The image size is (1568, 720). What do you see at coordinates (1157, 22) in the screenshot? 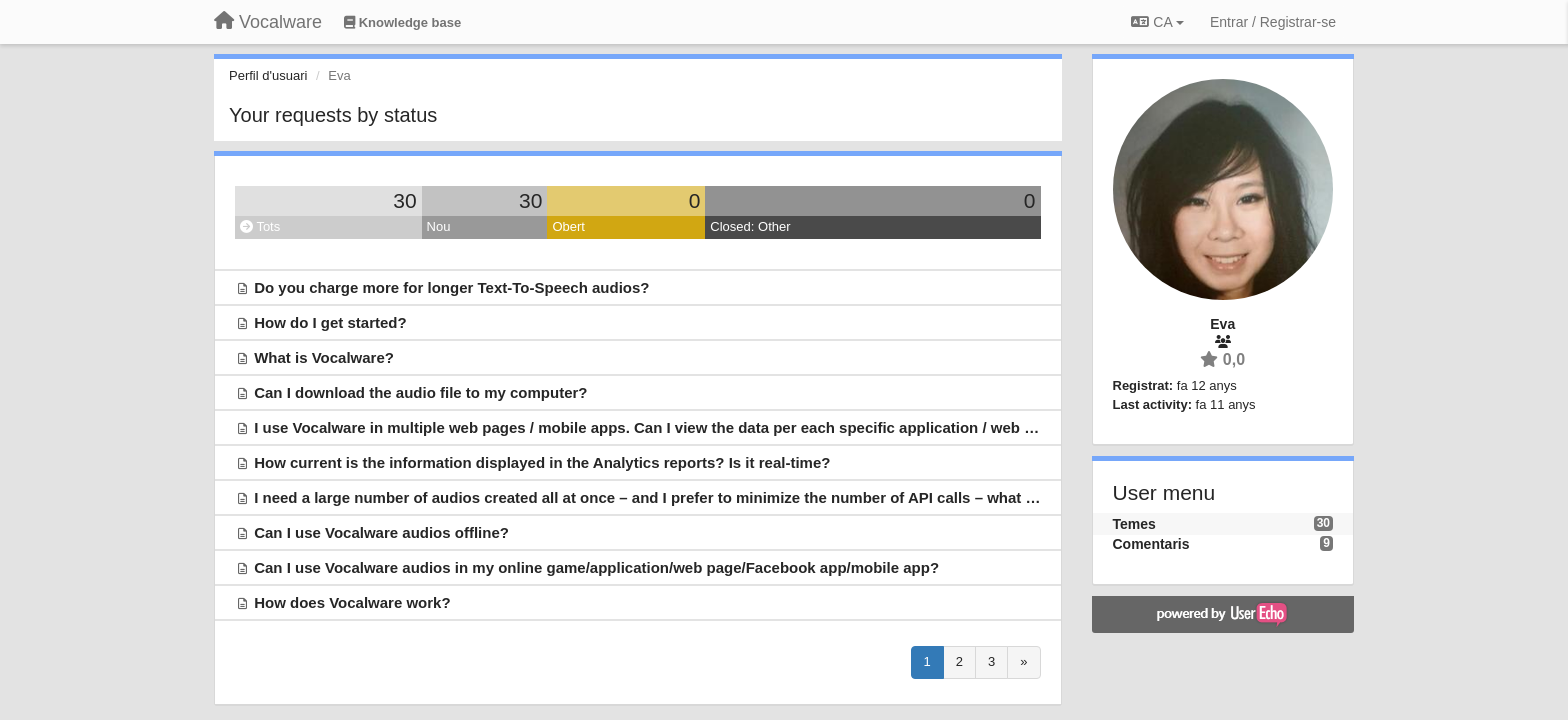
I see `CA` at bounding box center [1157, 22].